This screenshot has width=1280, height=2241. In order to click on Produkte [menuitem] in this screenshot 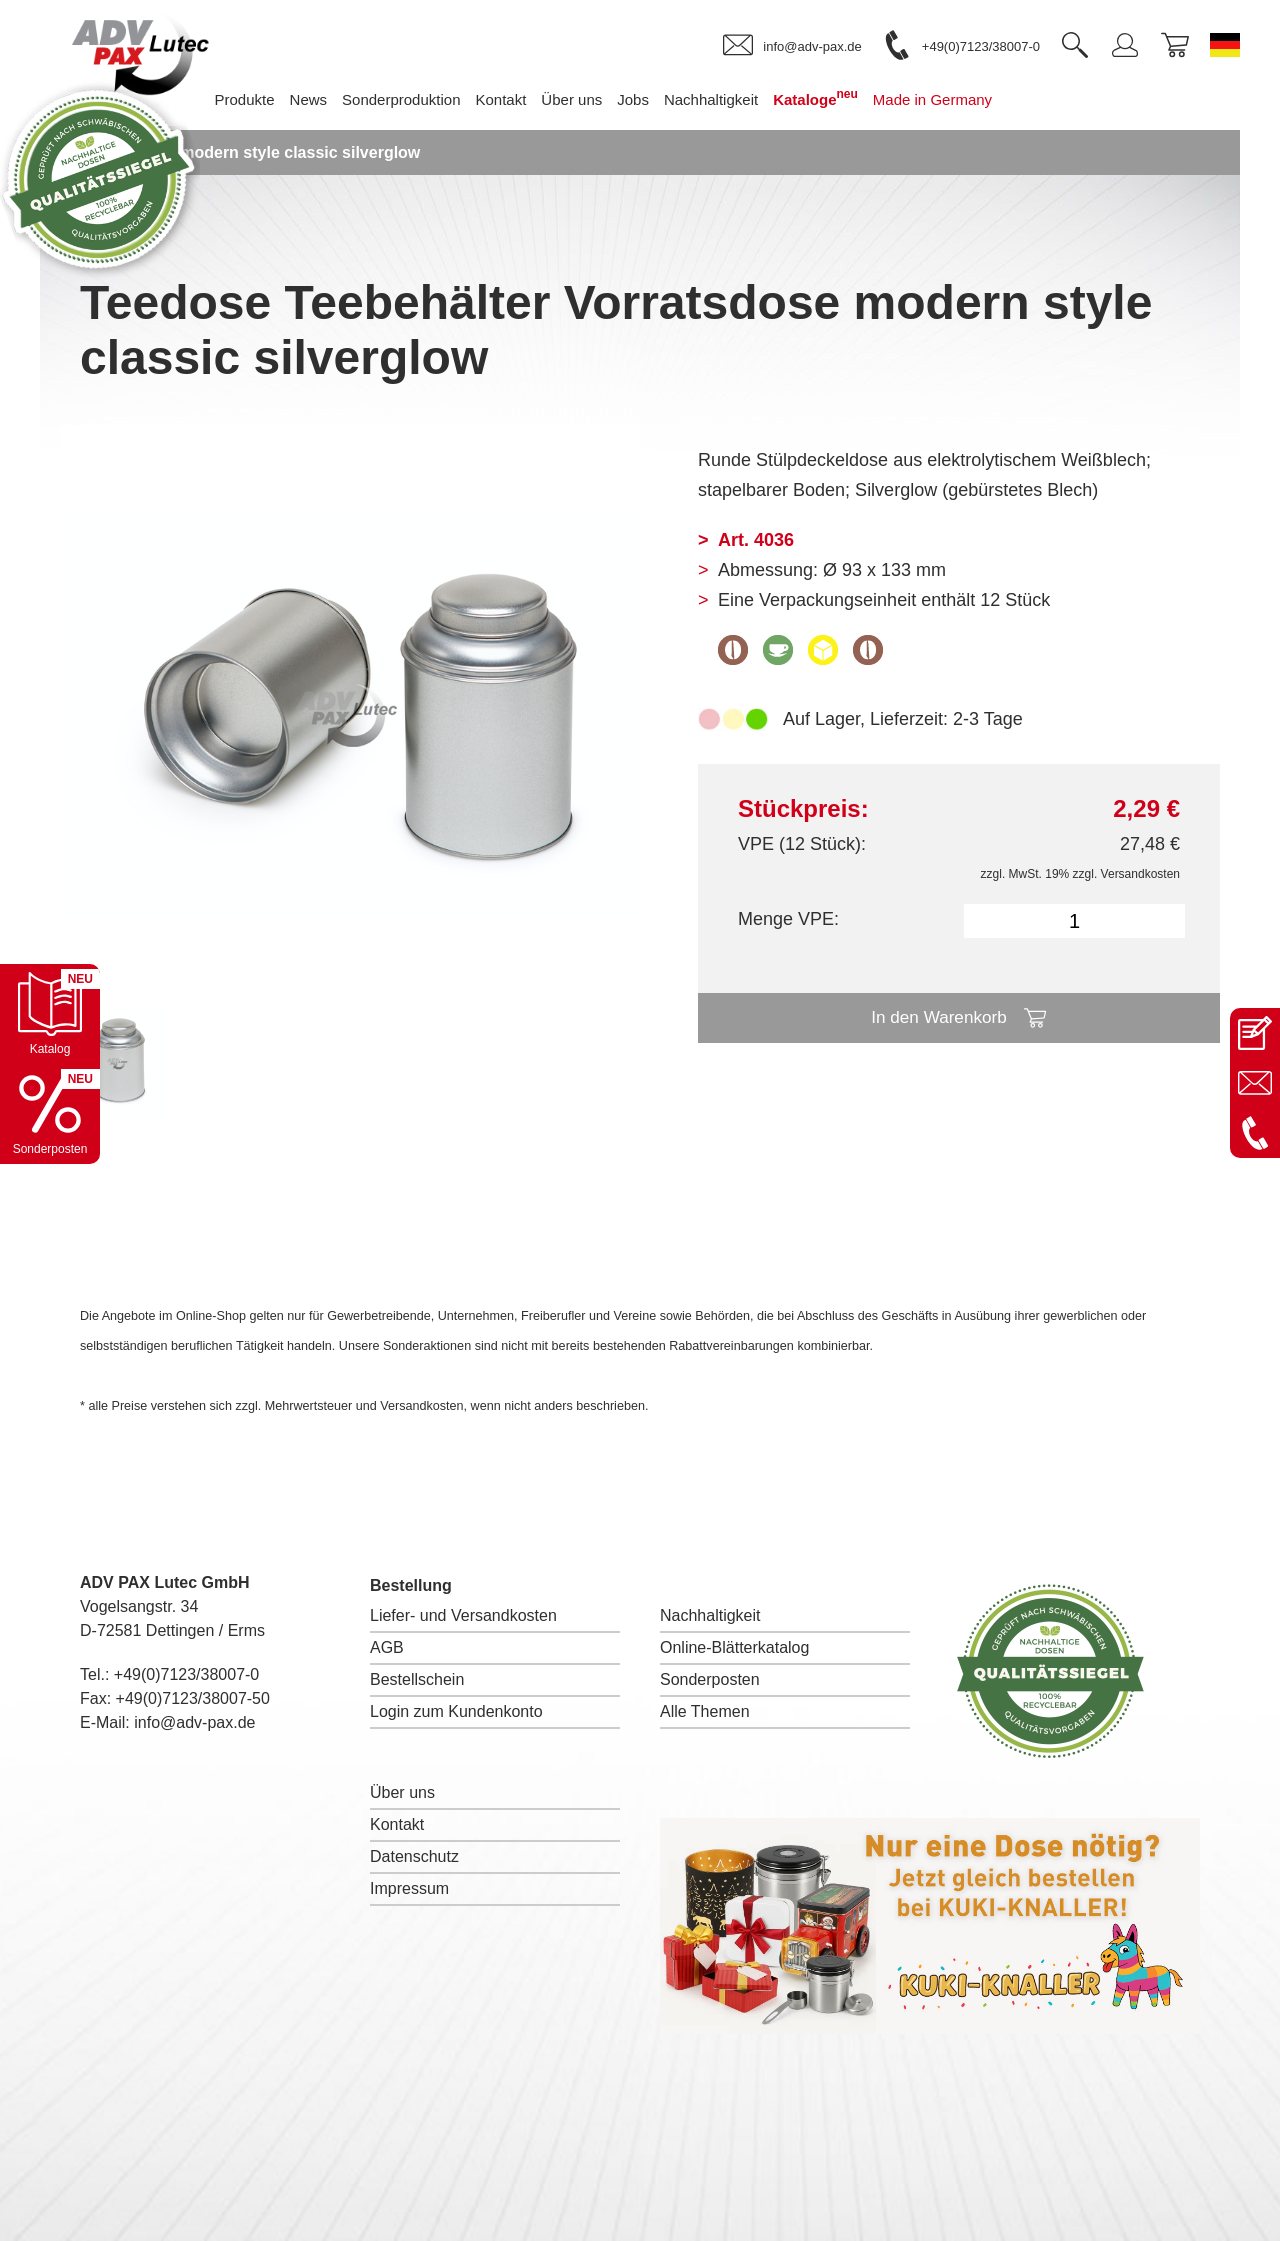, I will do `click(274, 99)`.